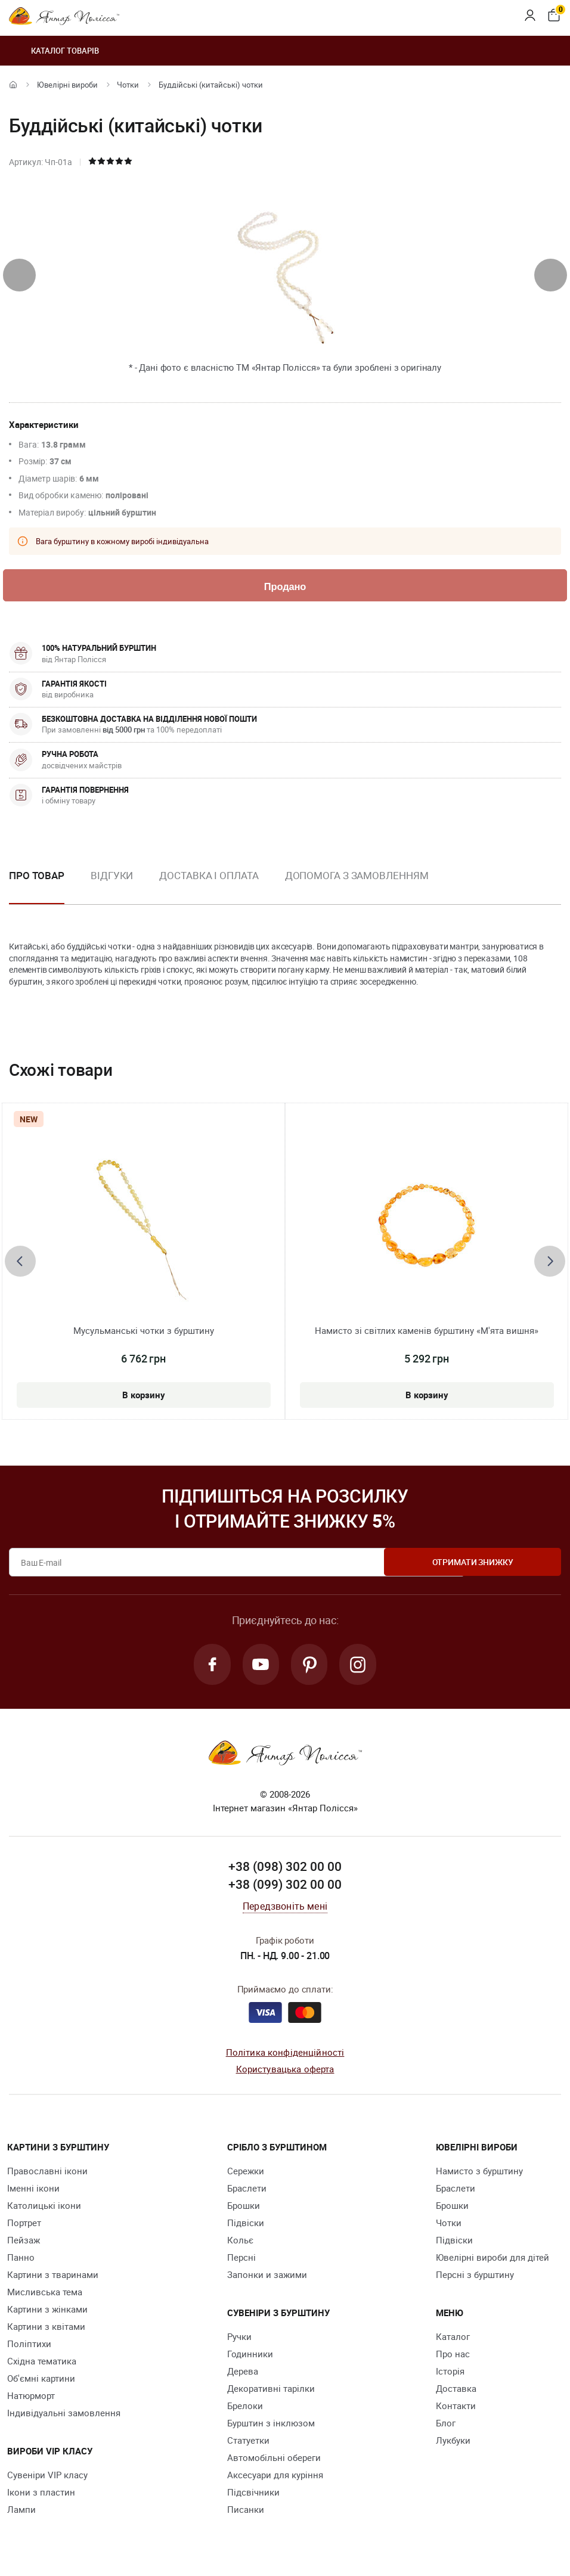 This screenshot has width=570, height=2576. I want to click on Бурштин з інклюзом, so click(271, 2425).